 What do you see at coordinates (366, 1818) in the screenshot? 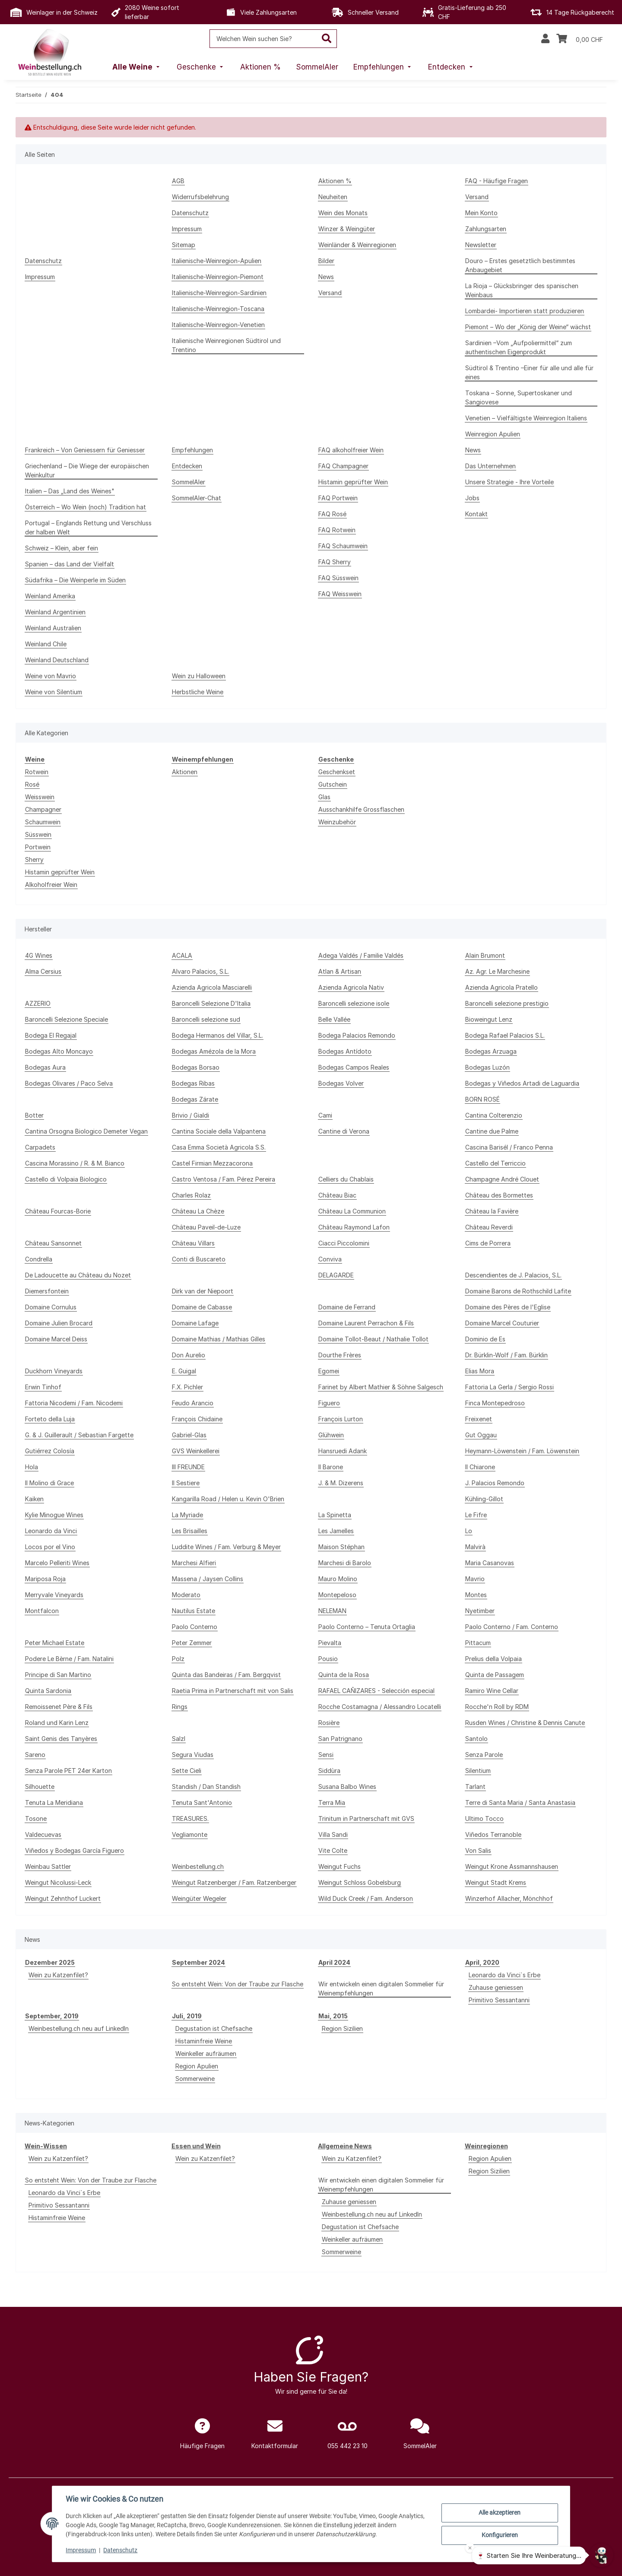
I see `Trinitum in Partnerschaft mit GVS` at bounding box center [366, 1818].